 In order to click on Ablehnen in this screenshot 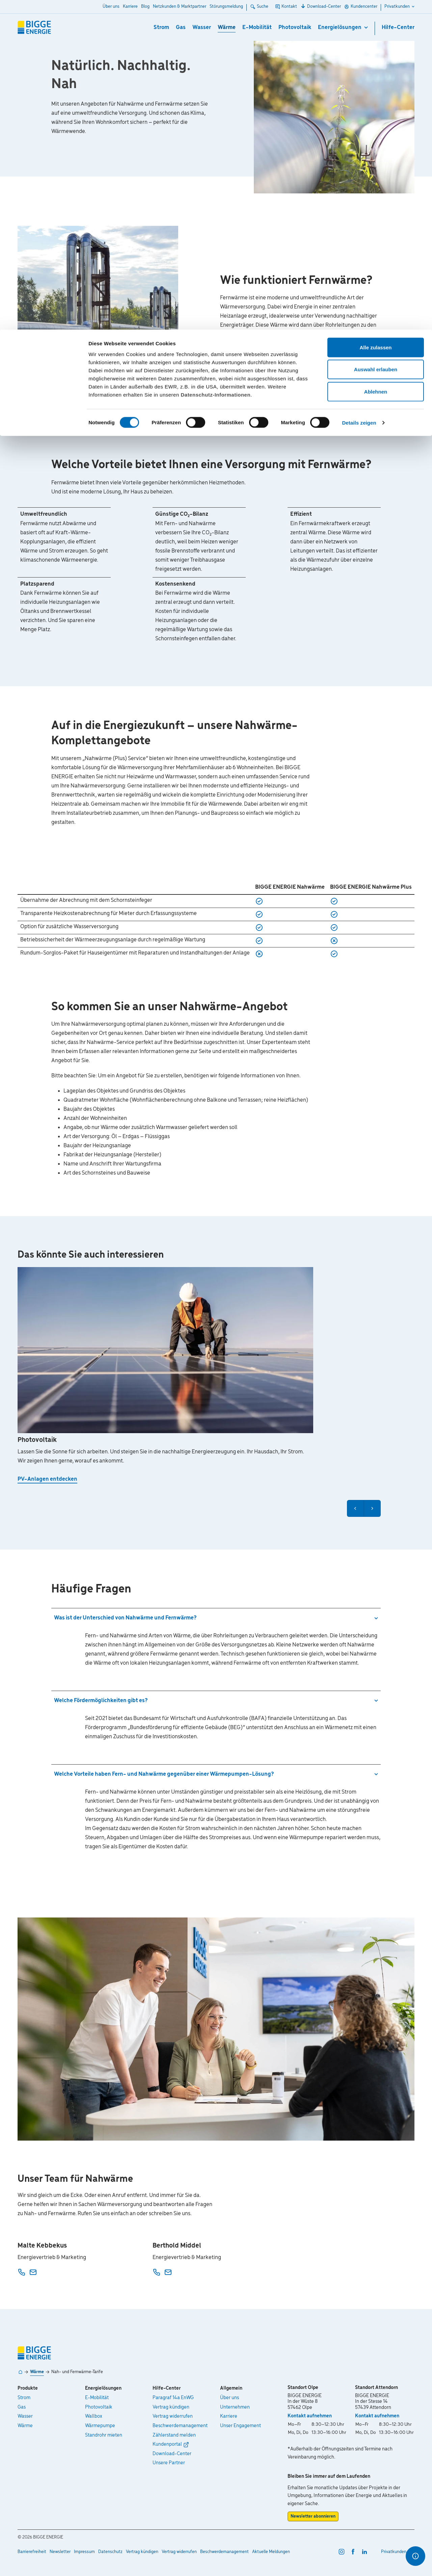, I will do `click(375, 62)`.